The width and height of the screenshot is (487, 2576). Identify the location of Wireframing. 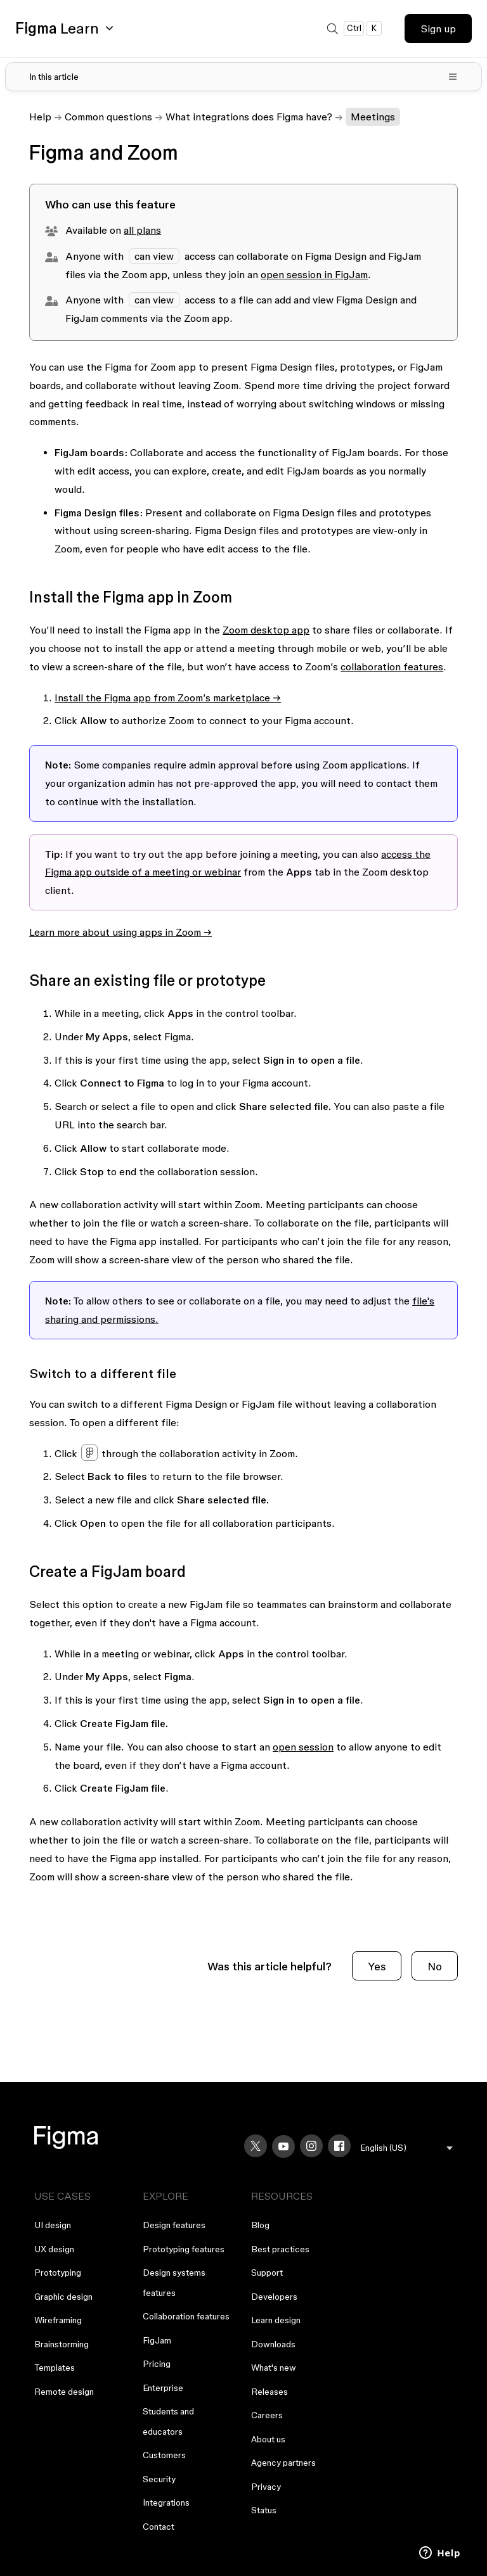
(58, 2320).